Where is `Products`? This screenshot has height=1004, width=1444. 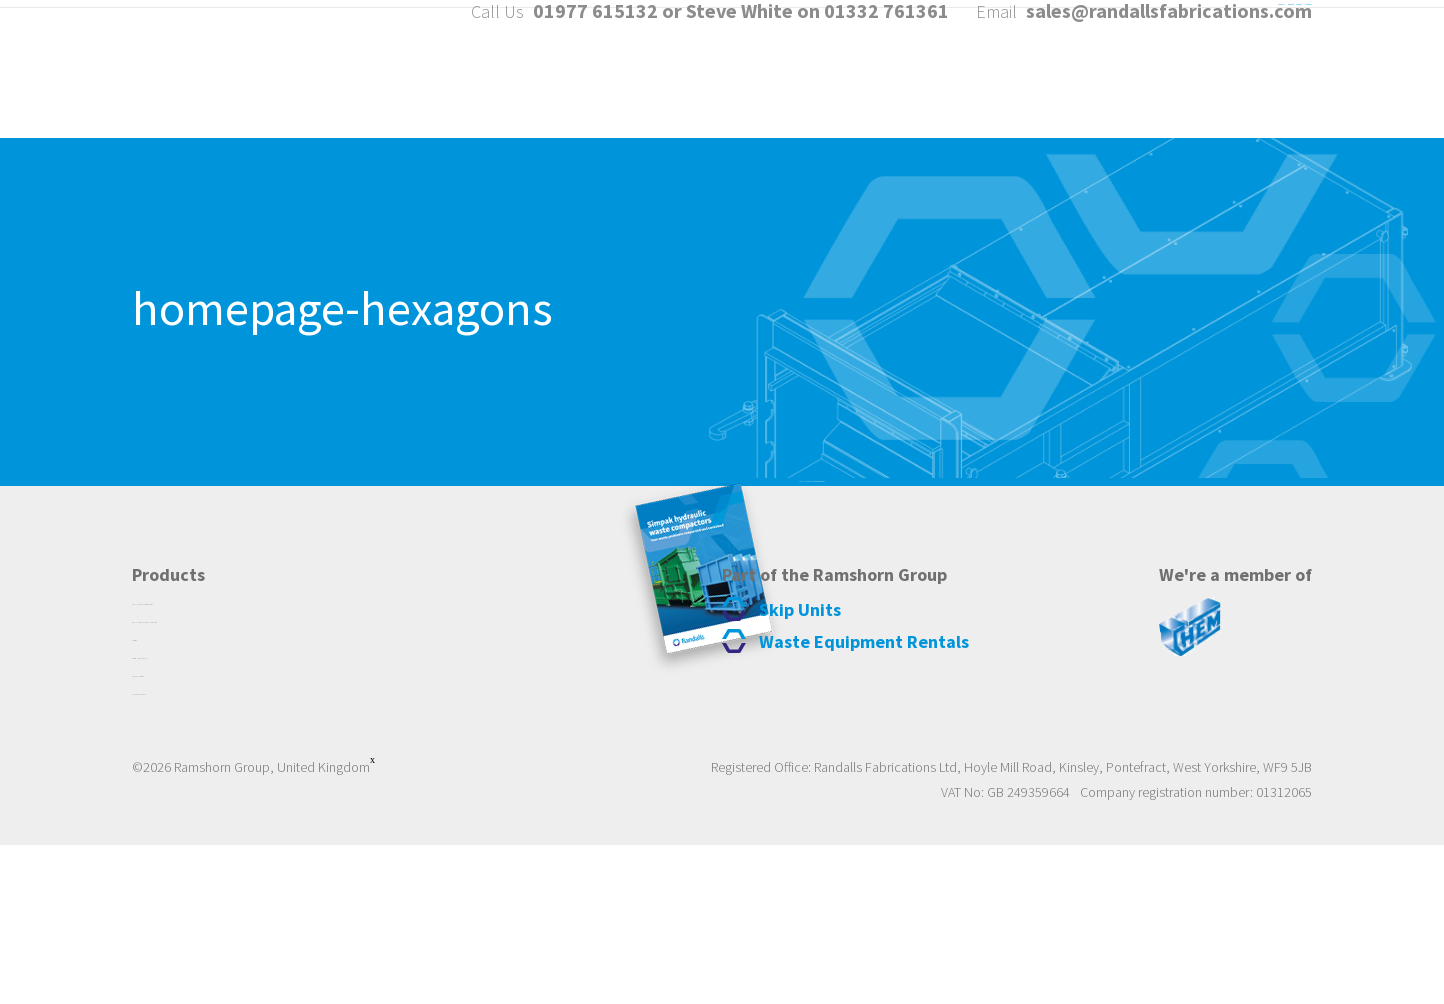 Products is located at coordinates (1002, 88).